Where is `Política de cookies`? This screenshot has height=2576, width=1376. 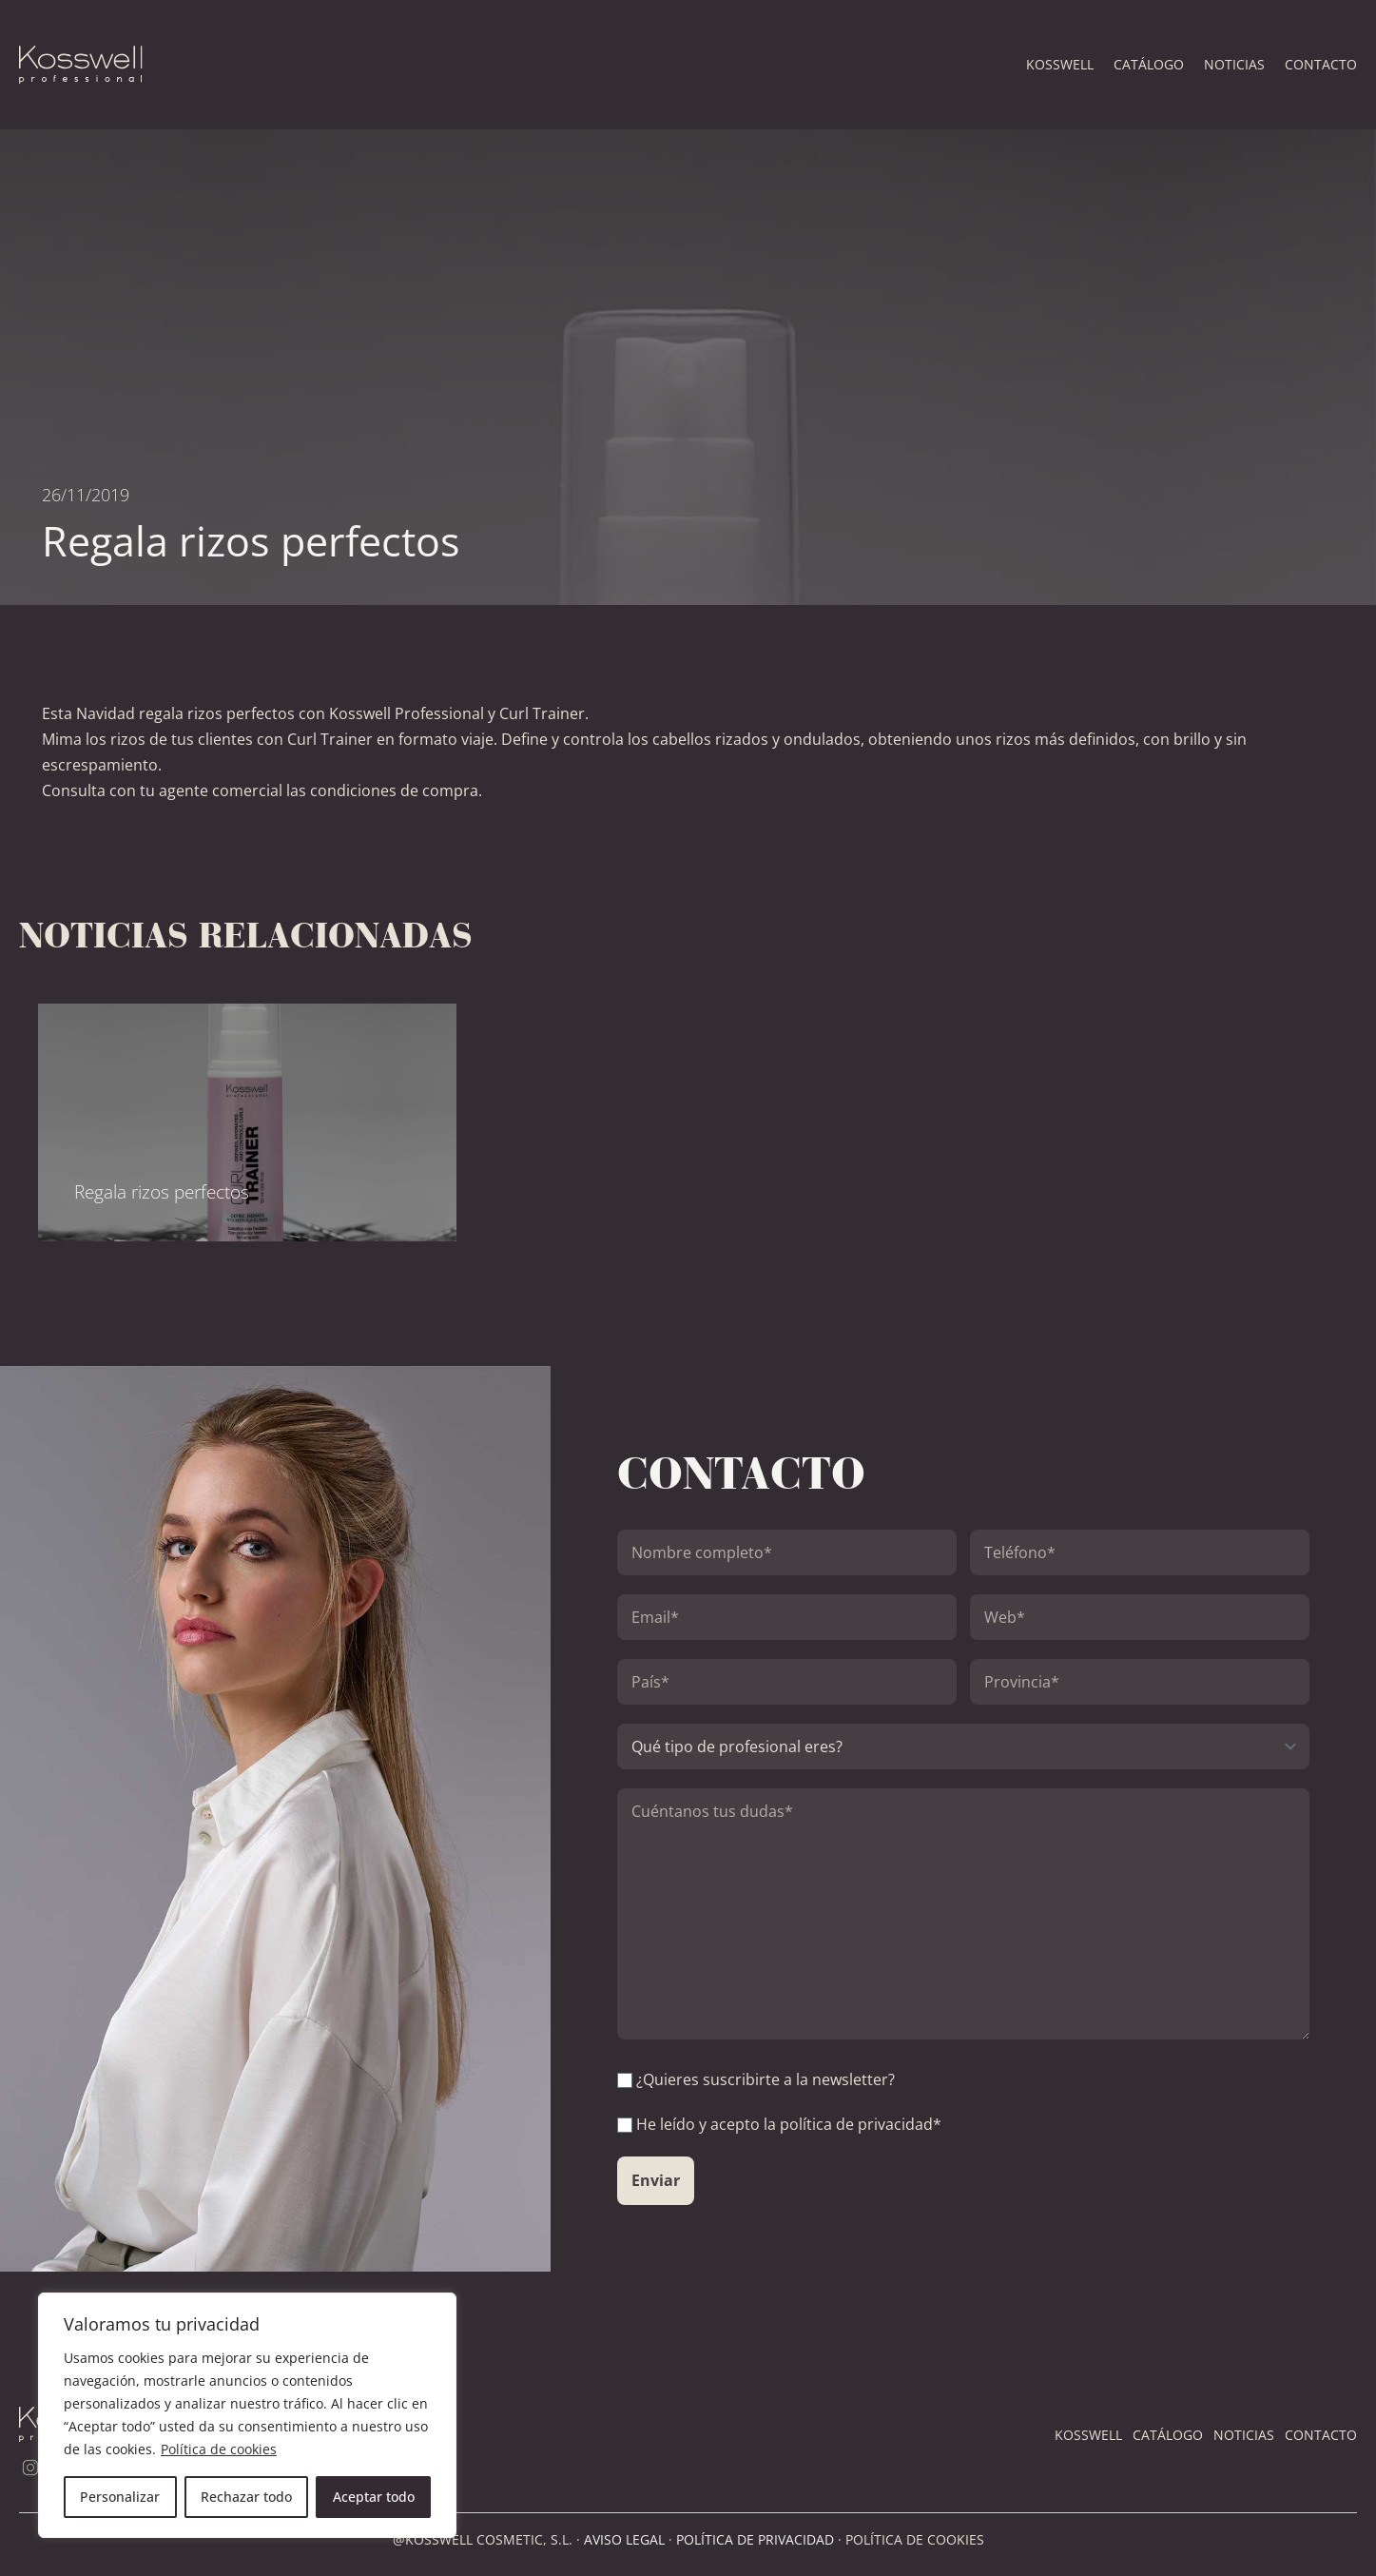
Política de cookies is located at coordinates (219, 2449).